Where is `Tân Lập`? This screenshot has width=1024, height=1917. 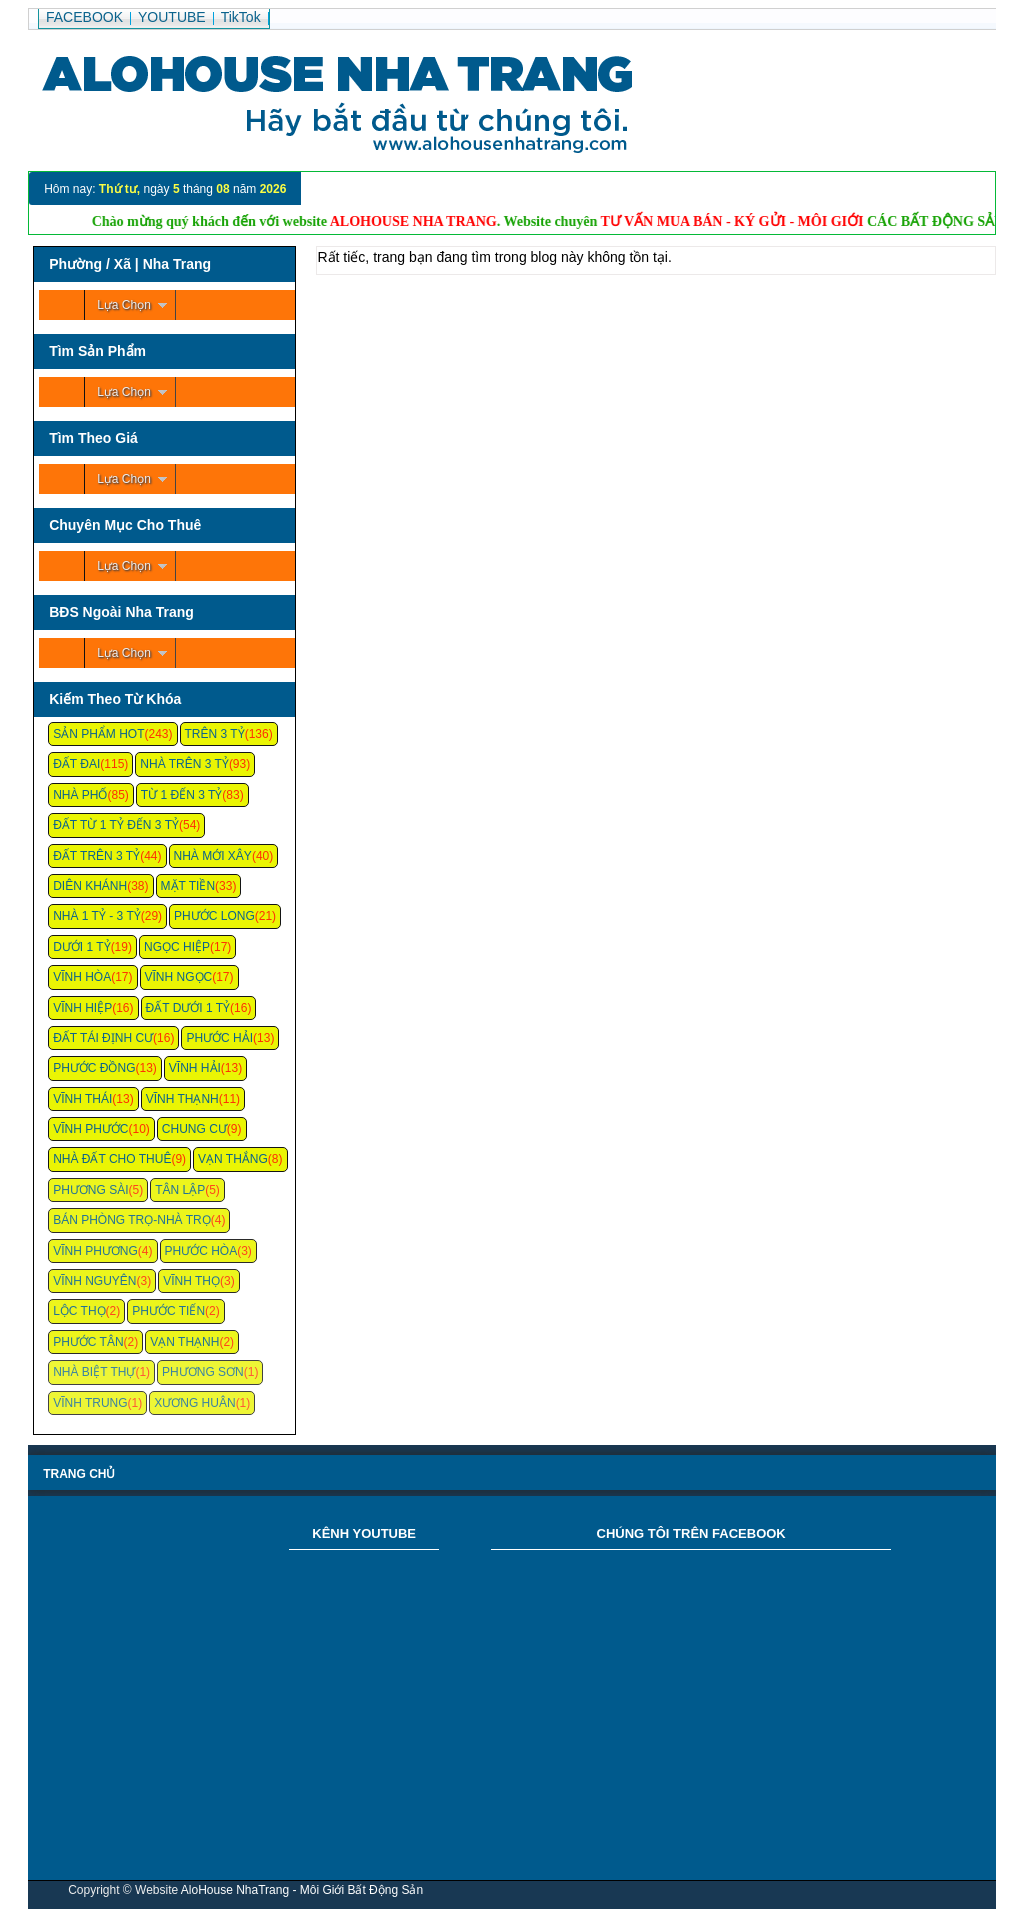
Tân Lập is located at coordinates (180, 1190).